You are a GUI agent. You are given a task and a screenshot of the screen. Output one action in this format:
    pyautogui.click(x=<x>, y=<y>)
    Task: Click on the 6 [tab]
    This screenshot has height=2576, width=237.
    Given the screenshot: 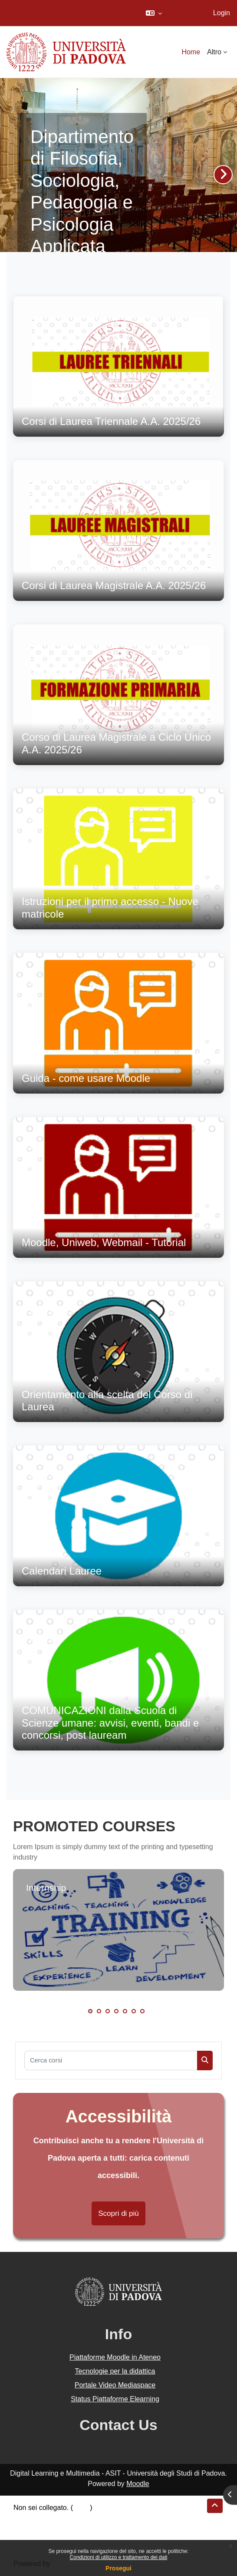 What is the action you would take?
    pyautogui.click(x=134, y=2011)
    